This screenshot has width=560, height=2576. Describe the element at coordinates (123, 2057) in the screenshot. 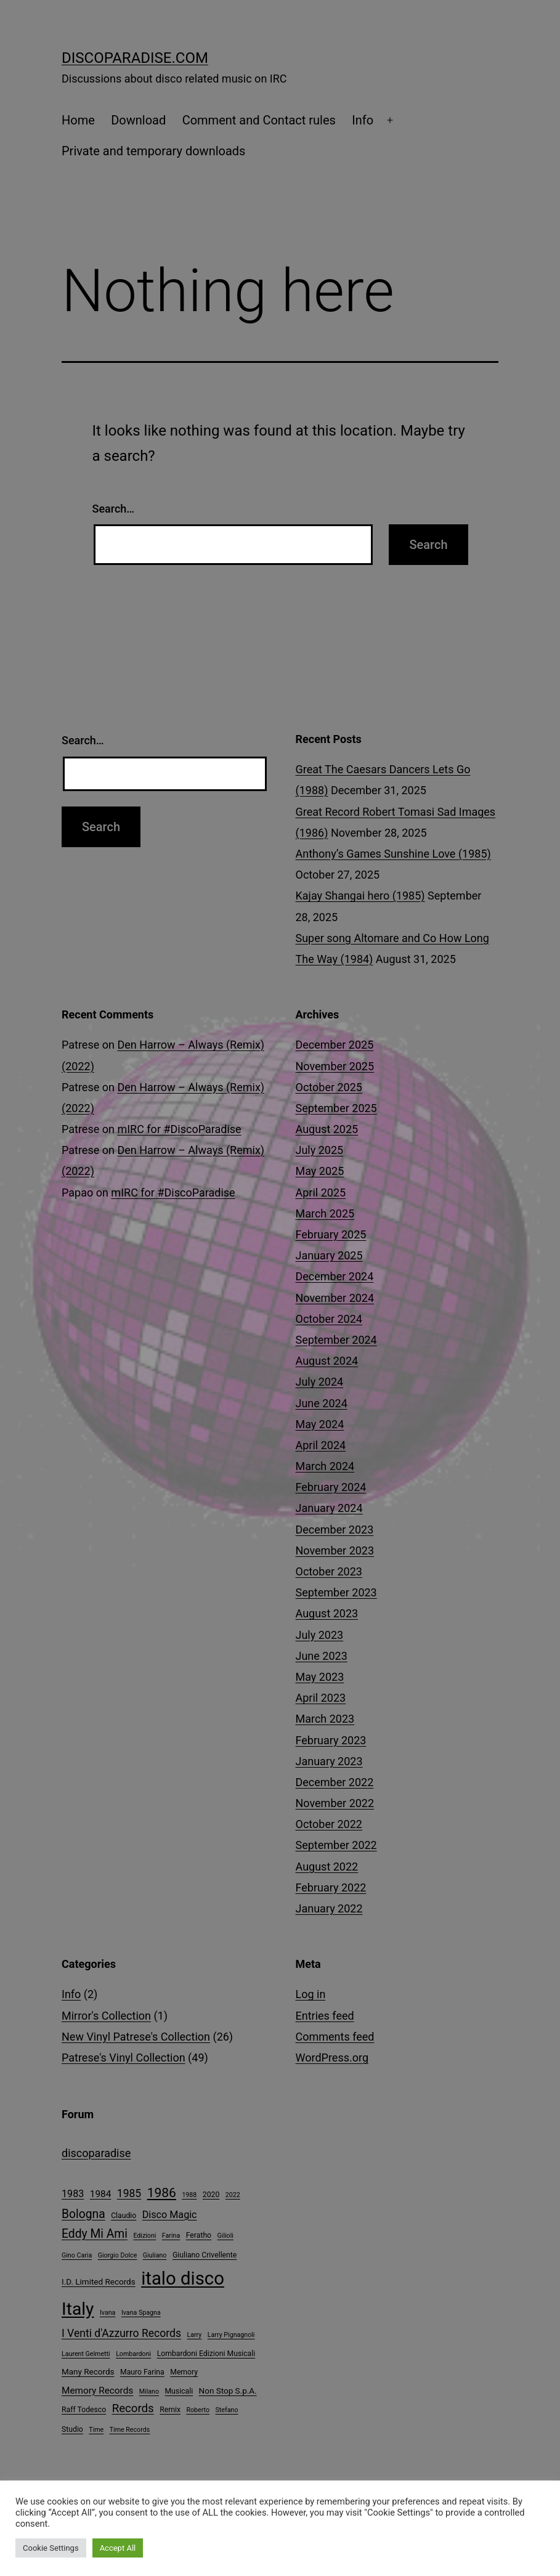

I see `Patrese's Vinyl Collection` at that location.